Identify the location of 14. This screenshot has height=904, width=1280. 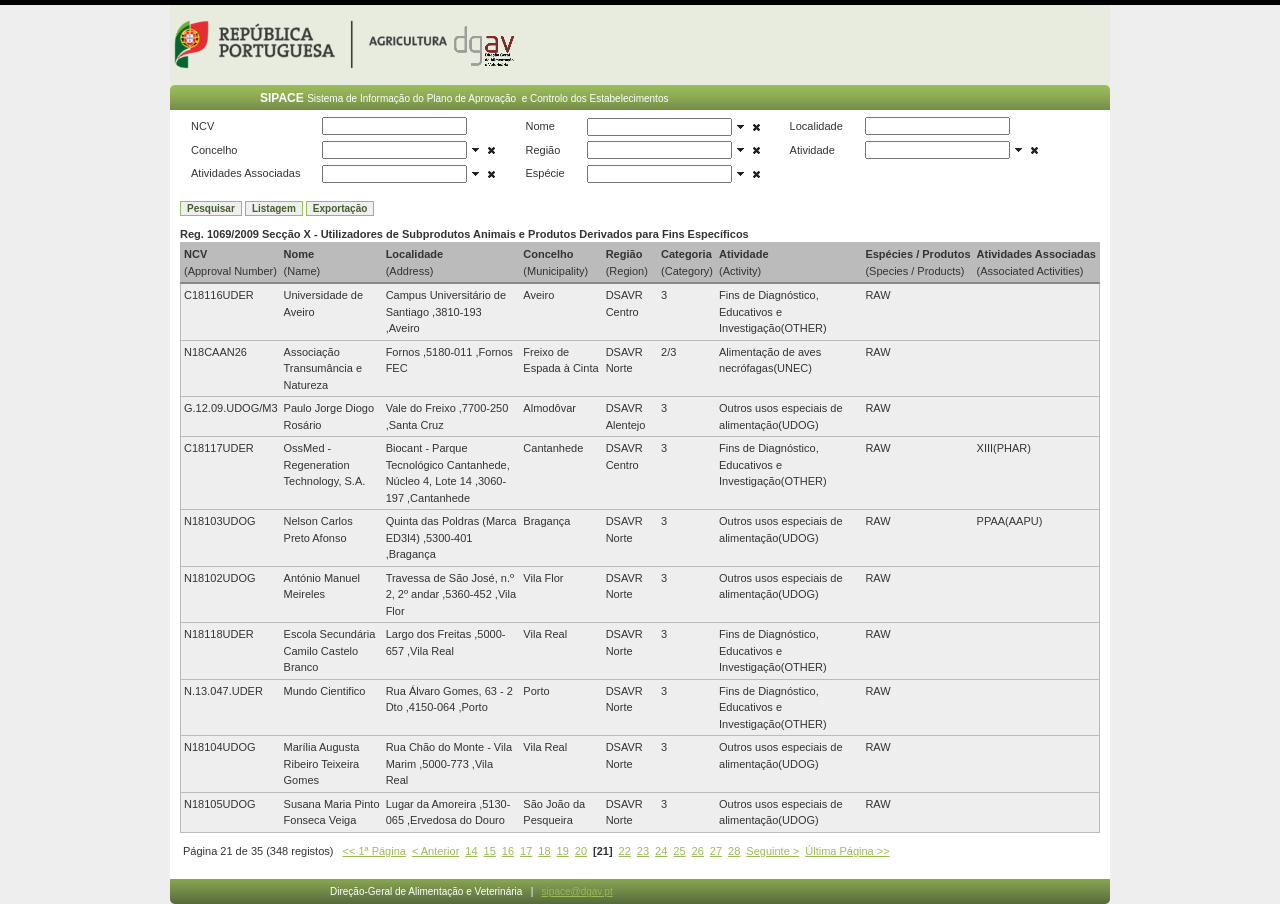
(471, 851).